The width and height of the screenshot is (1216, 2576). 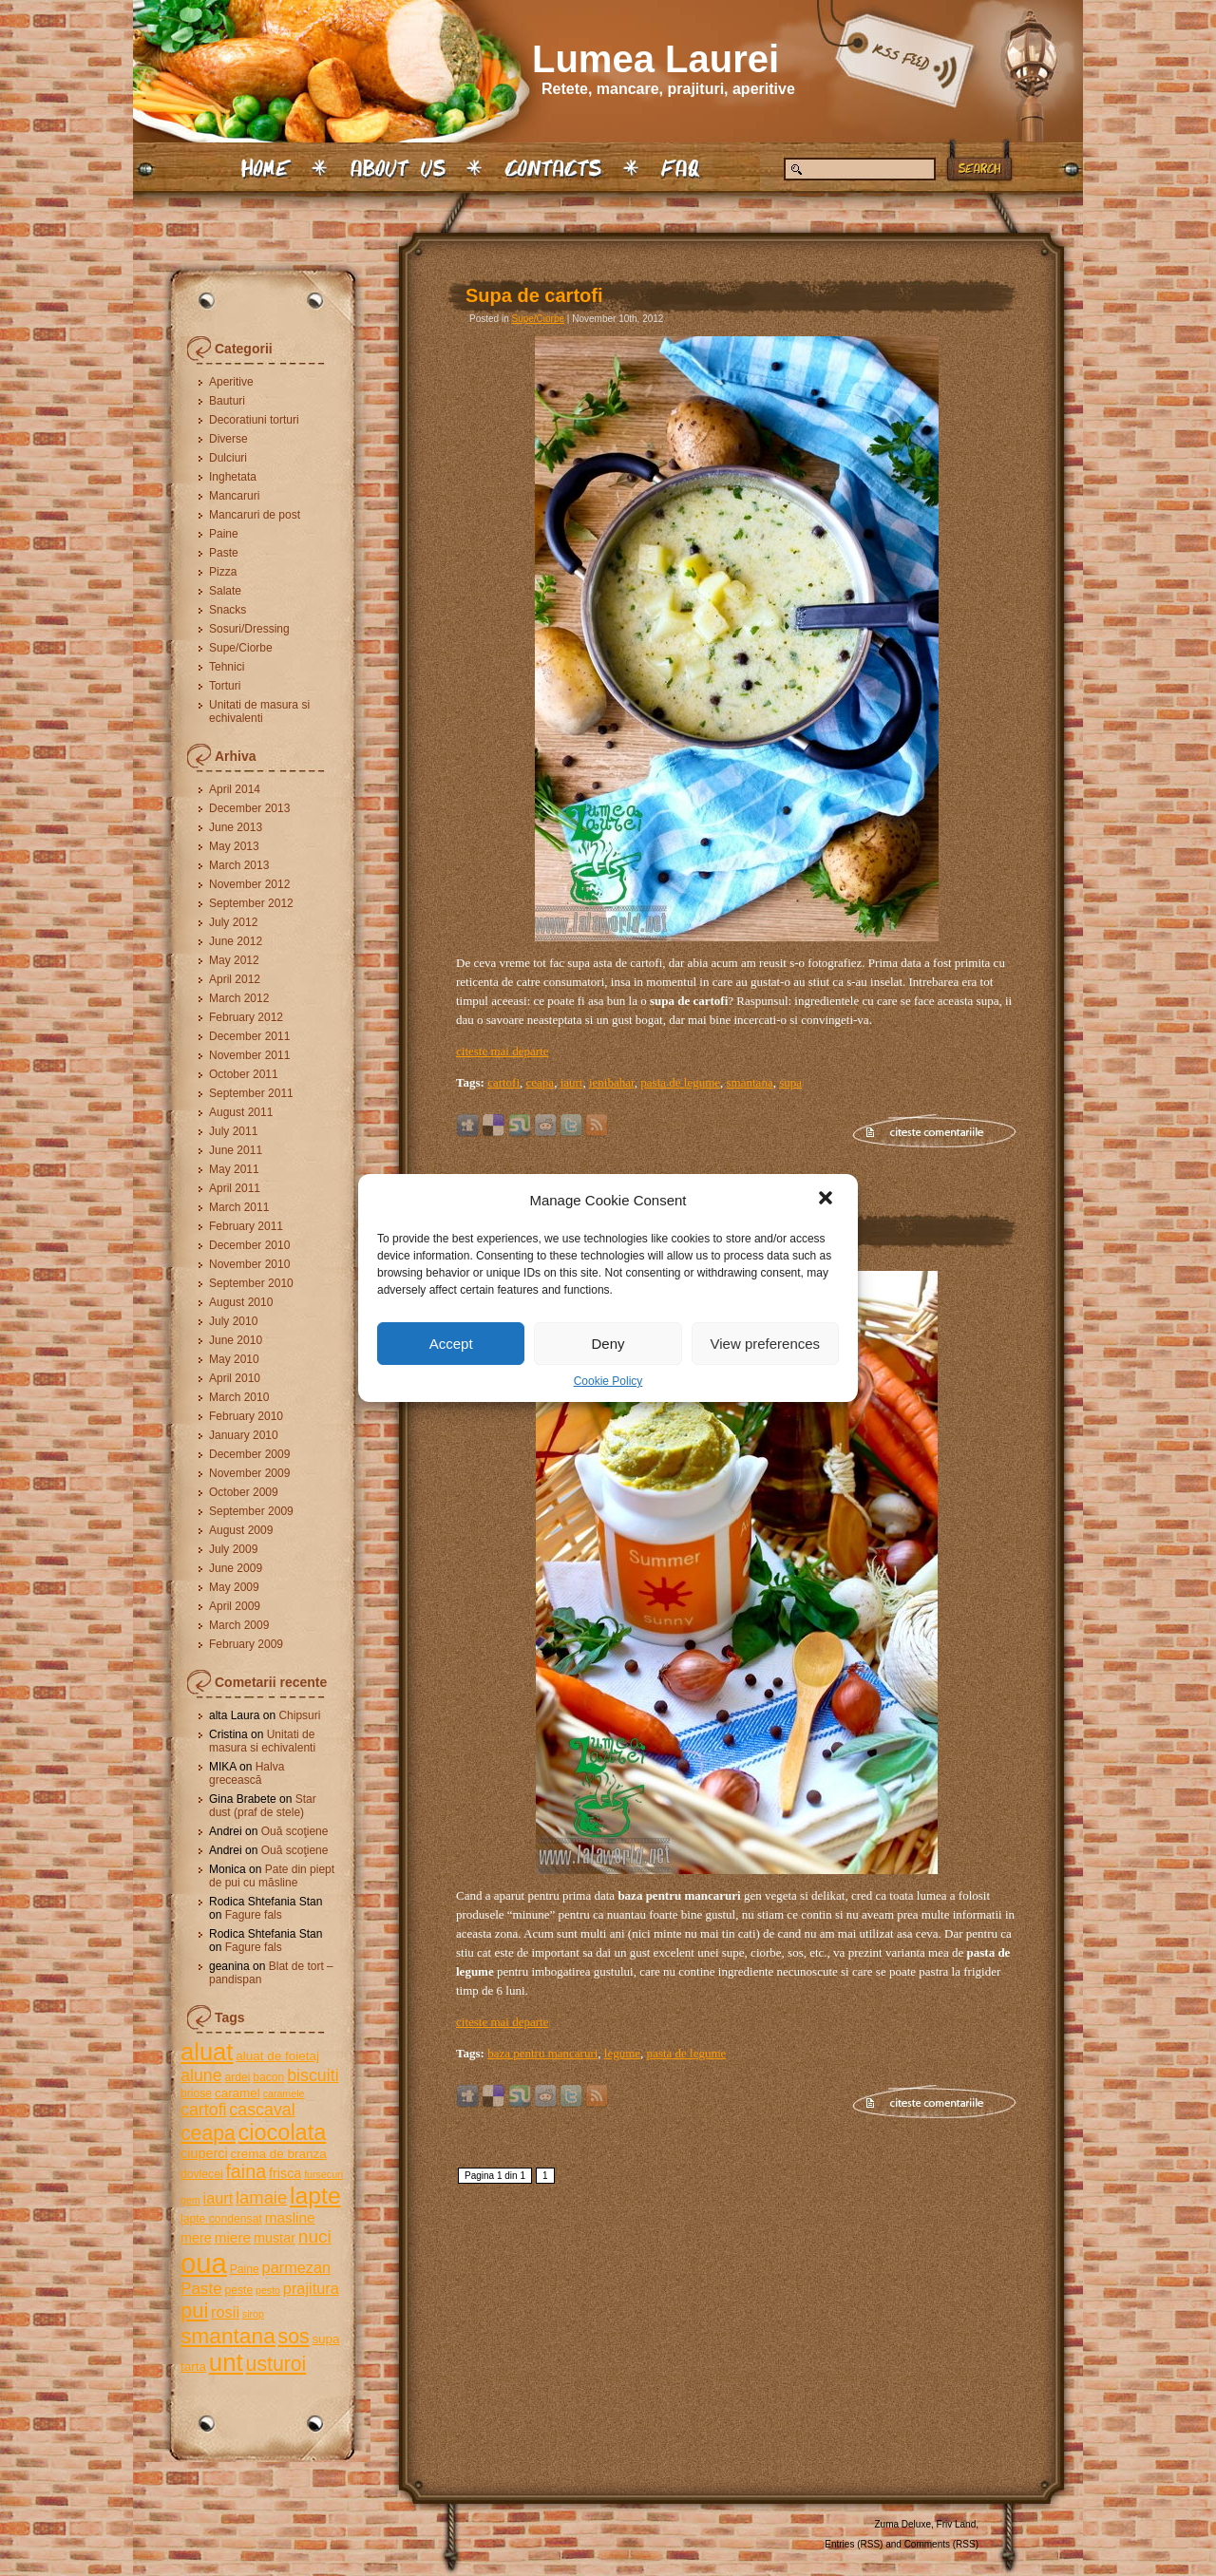 What do you see at coordinates (315, 2195) in the screenshot?
I see `lapte [lapte (27 items)]` at bounding box center [315, 2195].